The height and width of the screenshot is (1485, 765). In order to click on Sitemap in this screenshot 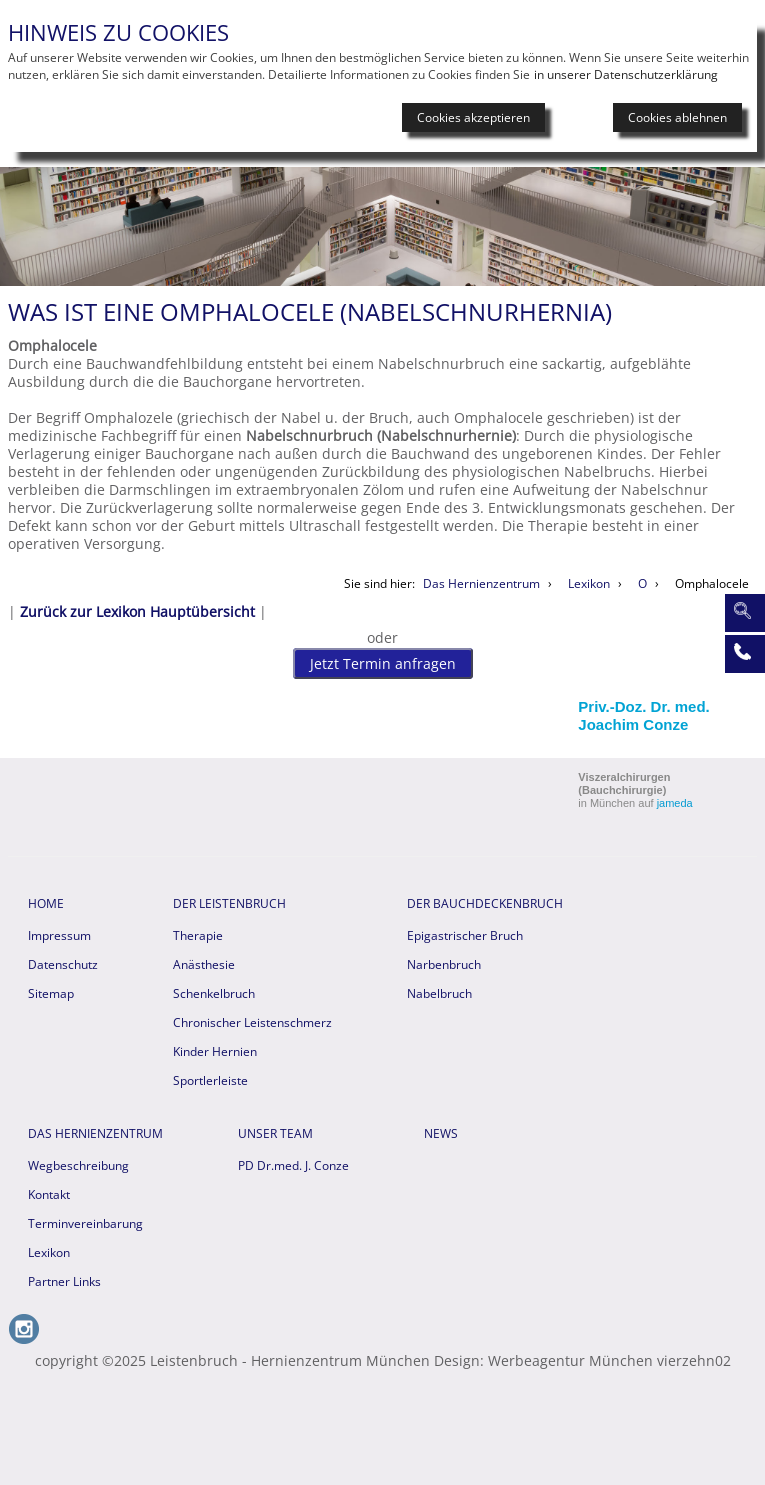, I will do `click(51, 993)`.